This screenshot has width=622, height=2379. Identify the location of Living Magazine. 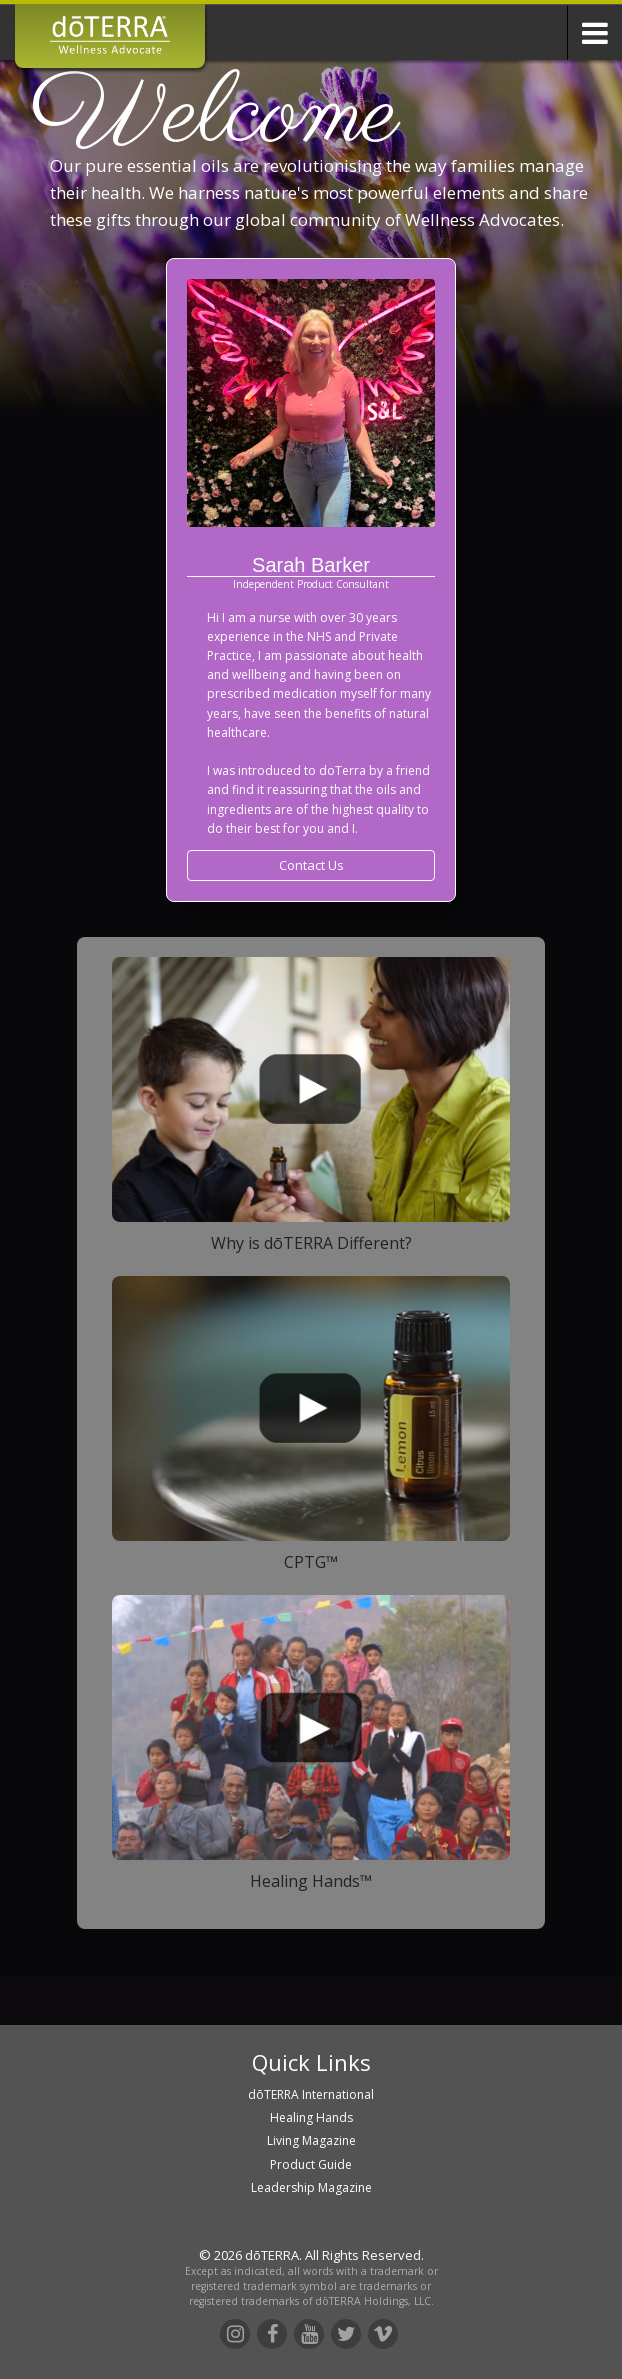
(311, 2140).